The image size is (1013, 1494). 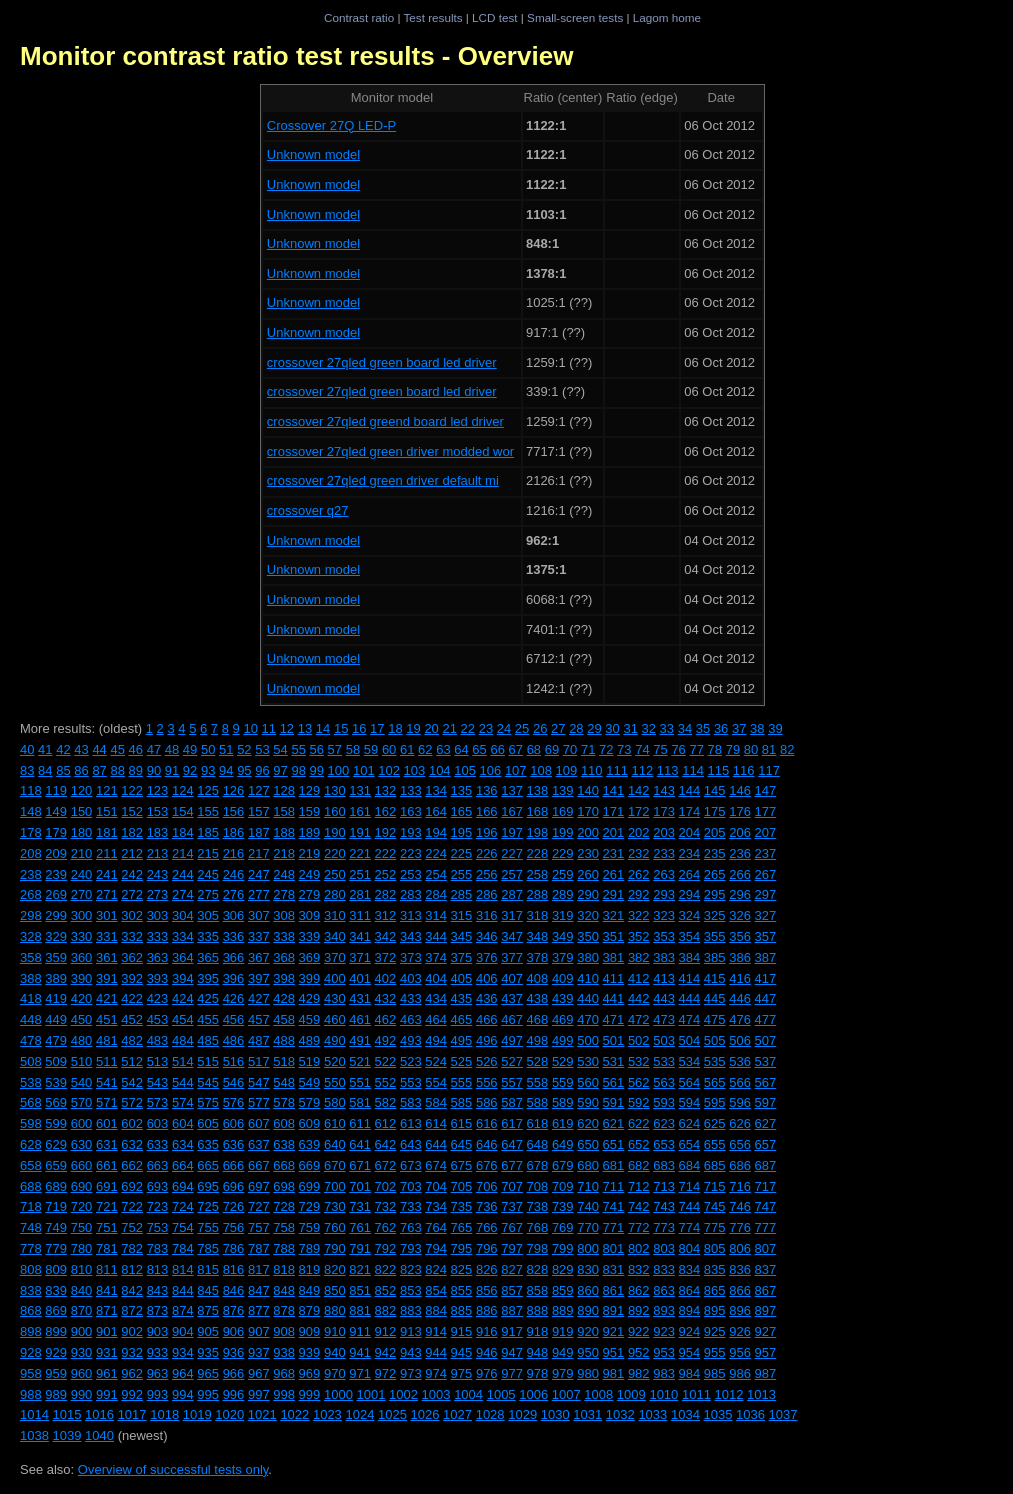 I want to click on 978, so click(x=538, y=1373).